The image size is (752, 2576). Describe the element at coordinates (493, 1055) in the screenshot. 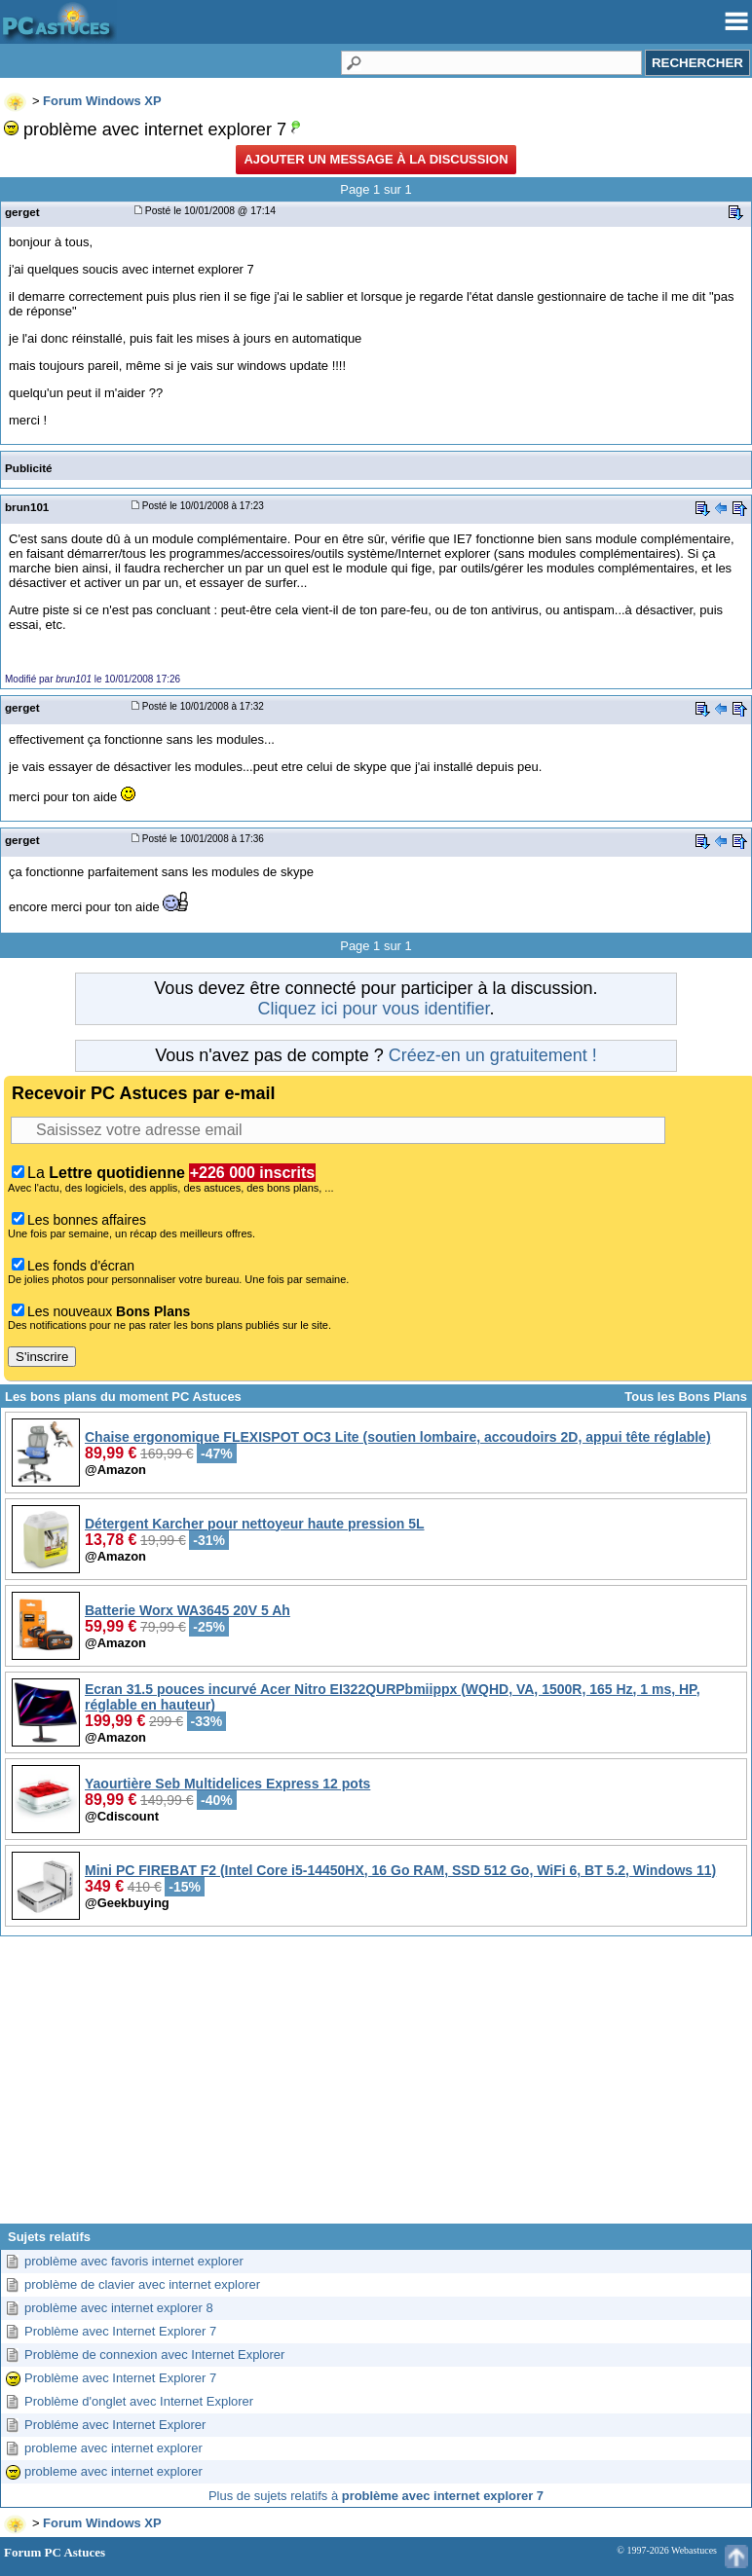

I see `Créez-en un gratuitement !` at that location.